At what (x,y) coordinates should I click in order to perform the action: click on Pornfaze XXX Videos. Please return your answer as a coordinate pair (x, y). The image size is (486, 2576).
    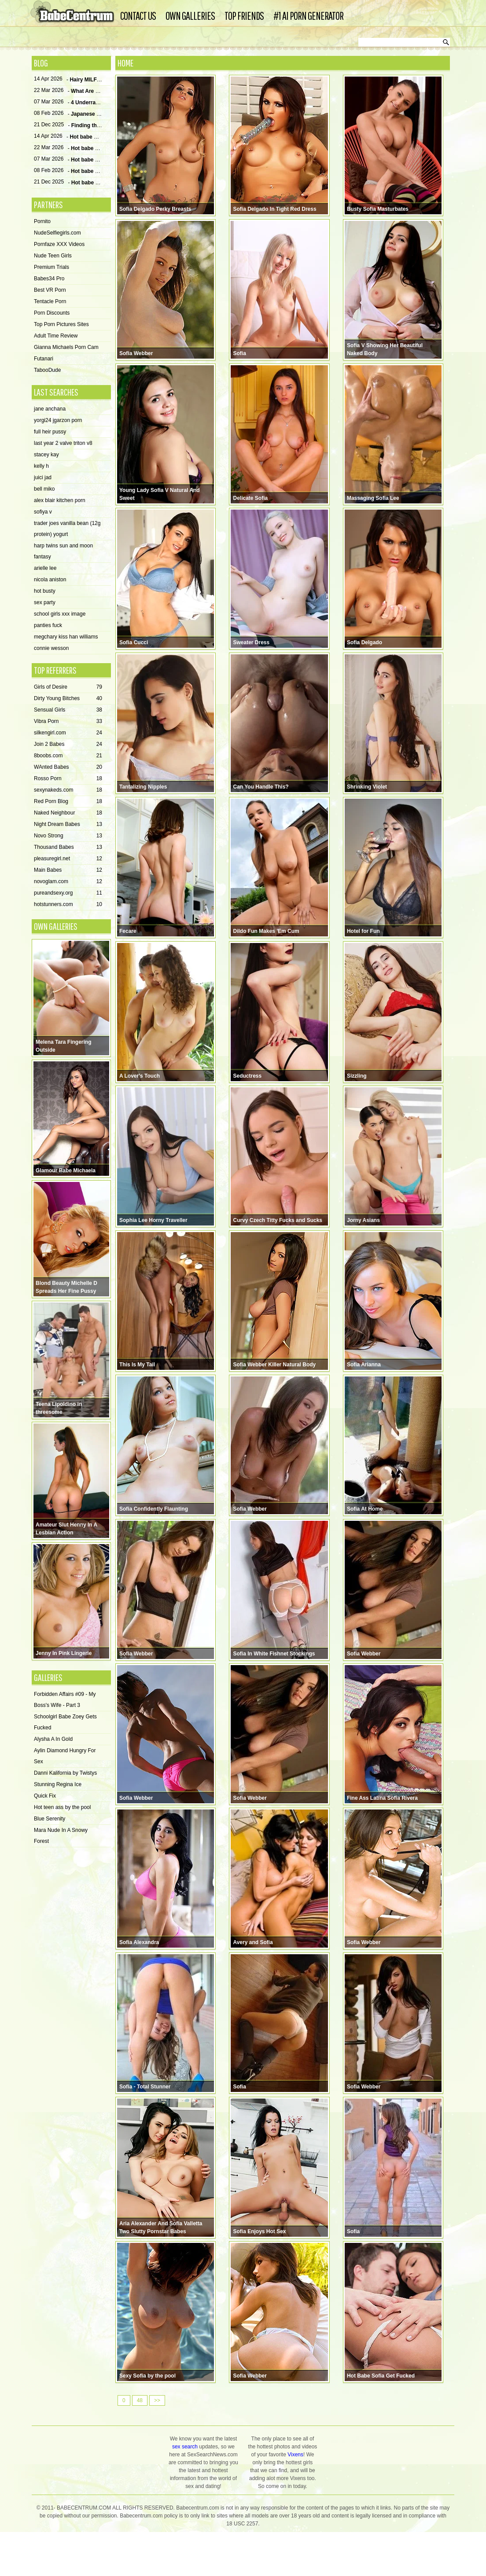
    Looking at the image, I should click on (59, 245).